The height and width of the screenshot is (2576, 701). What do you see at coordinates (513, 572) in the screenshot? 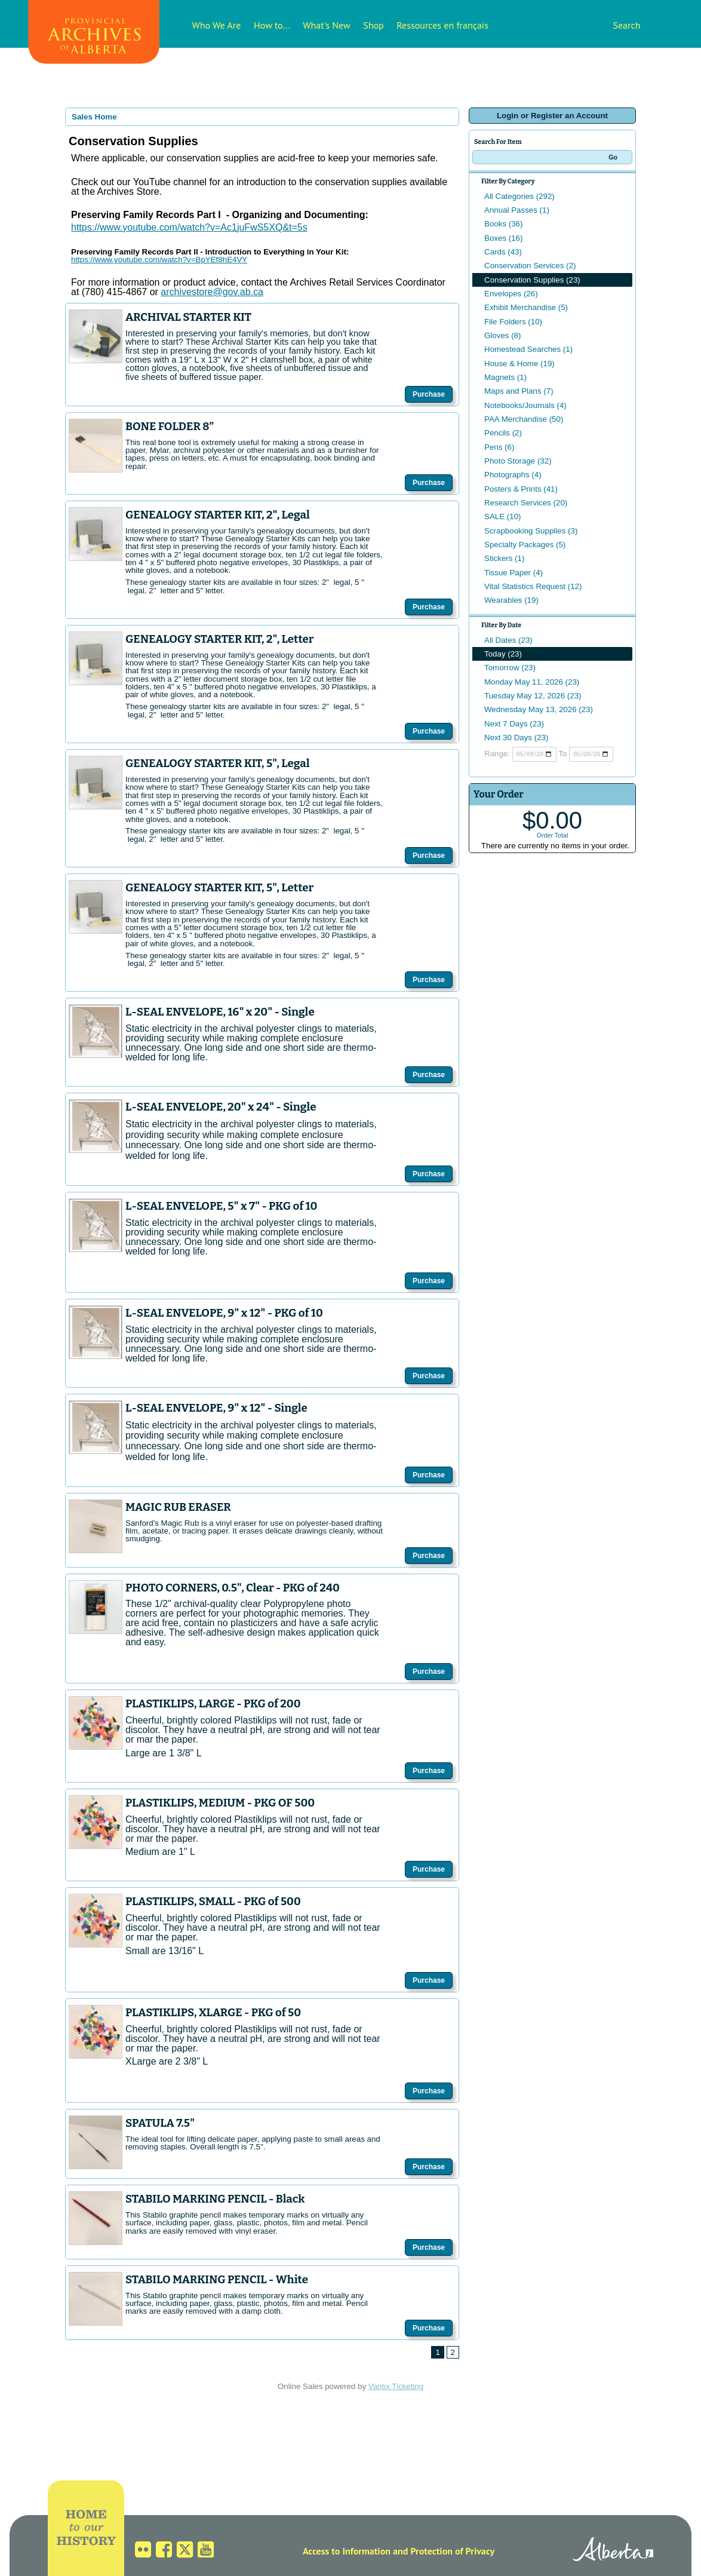
I see `Tissue Paper (4)` at bounding box center [513, 572].